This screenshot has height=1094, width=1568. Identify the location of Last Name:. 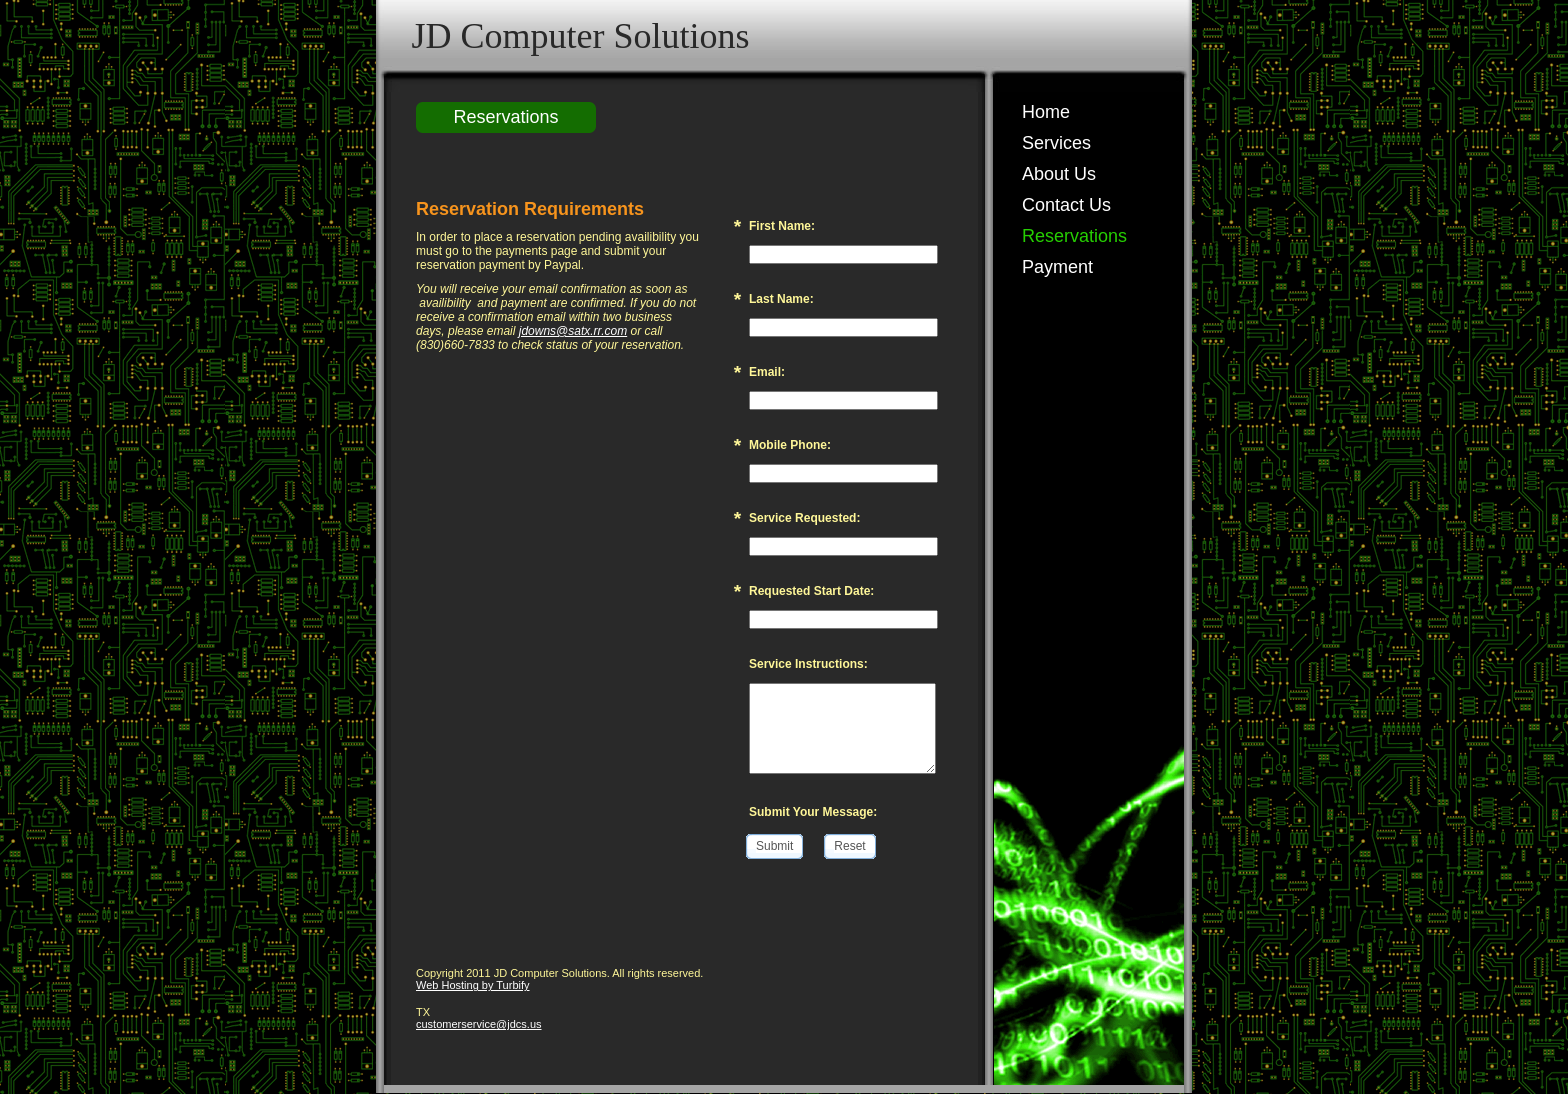
(781, 299).